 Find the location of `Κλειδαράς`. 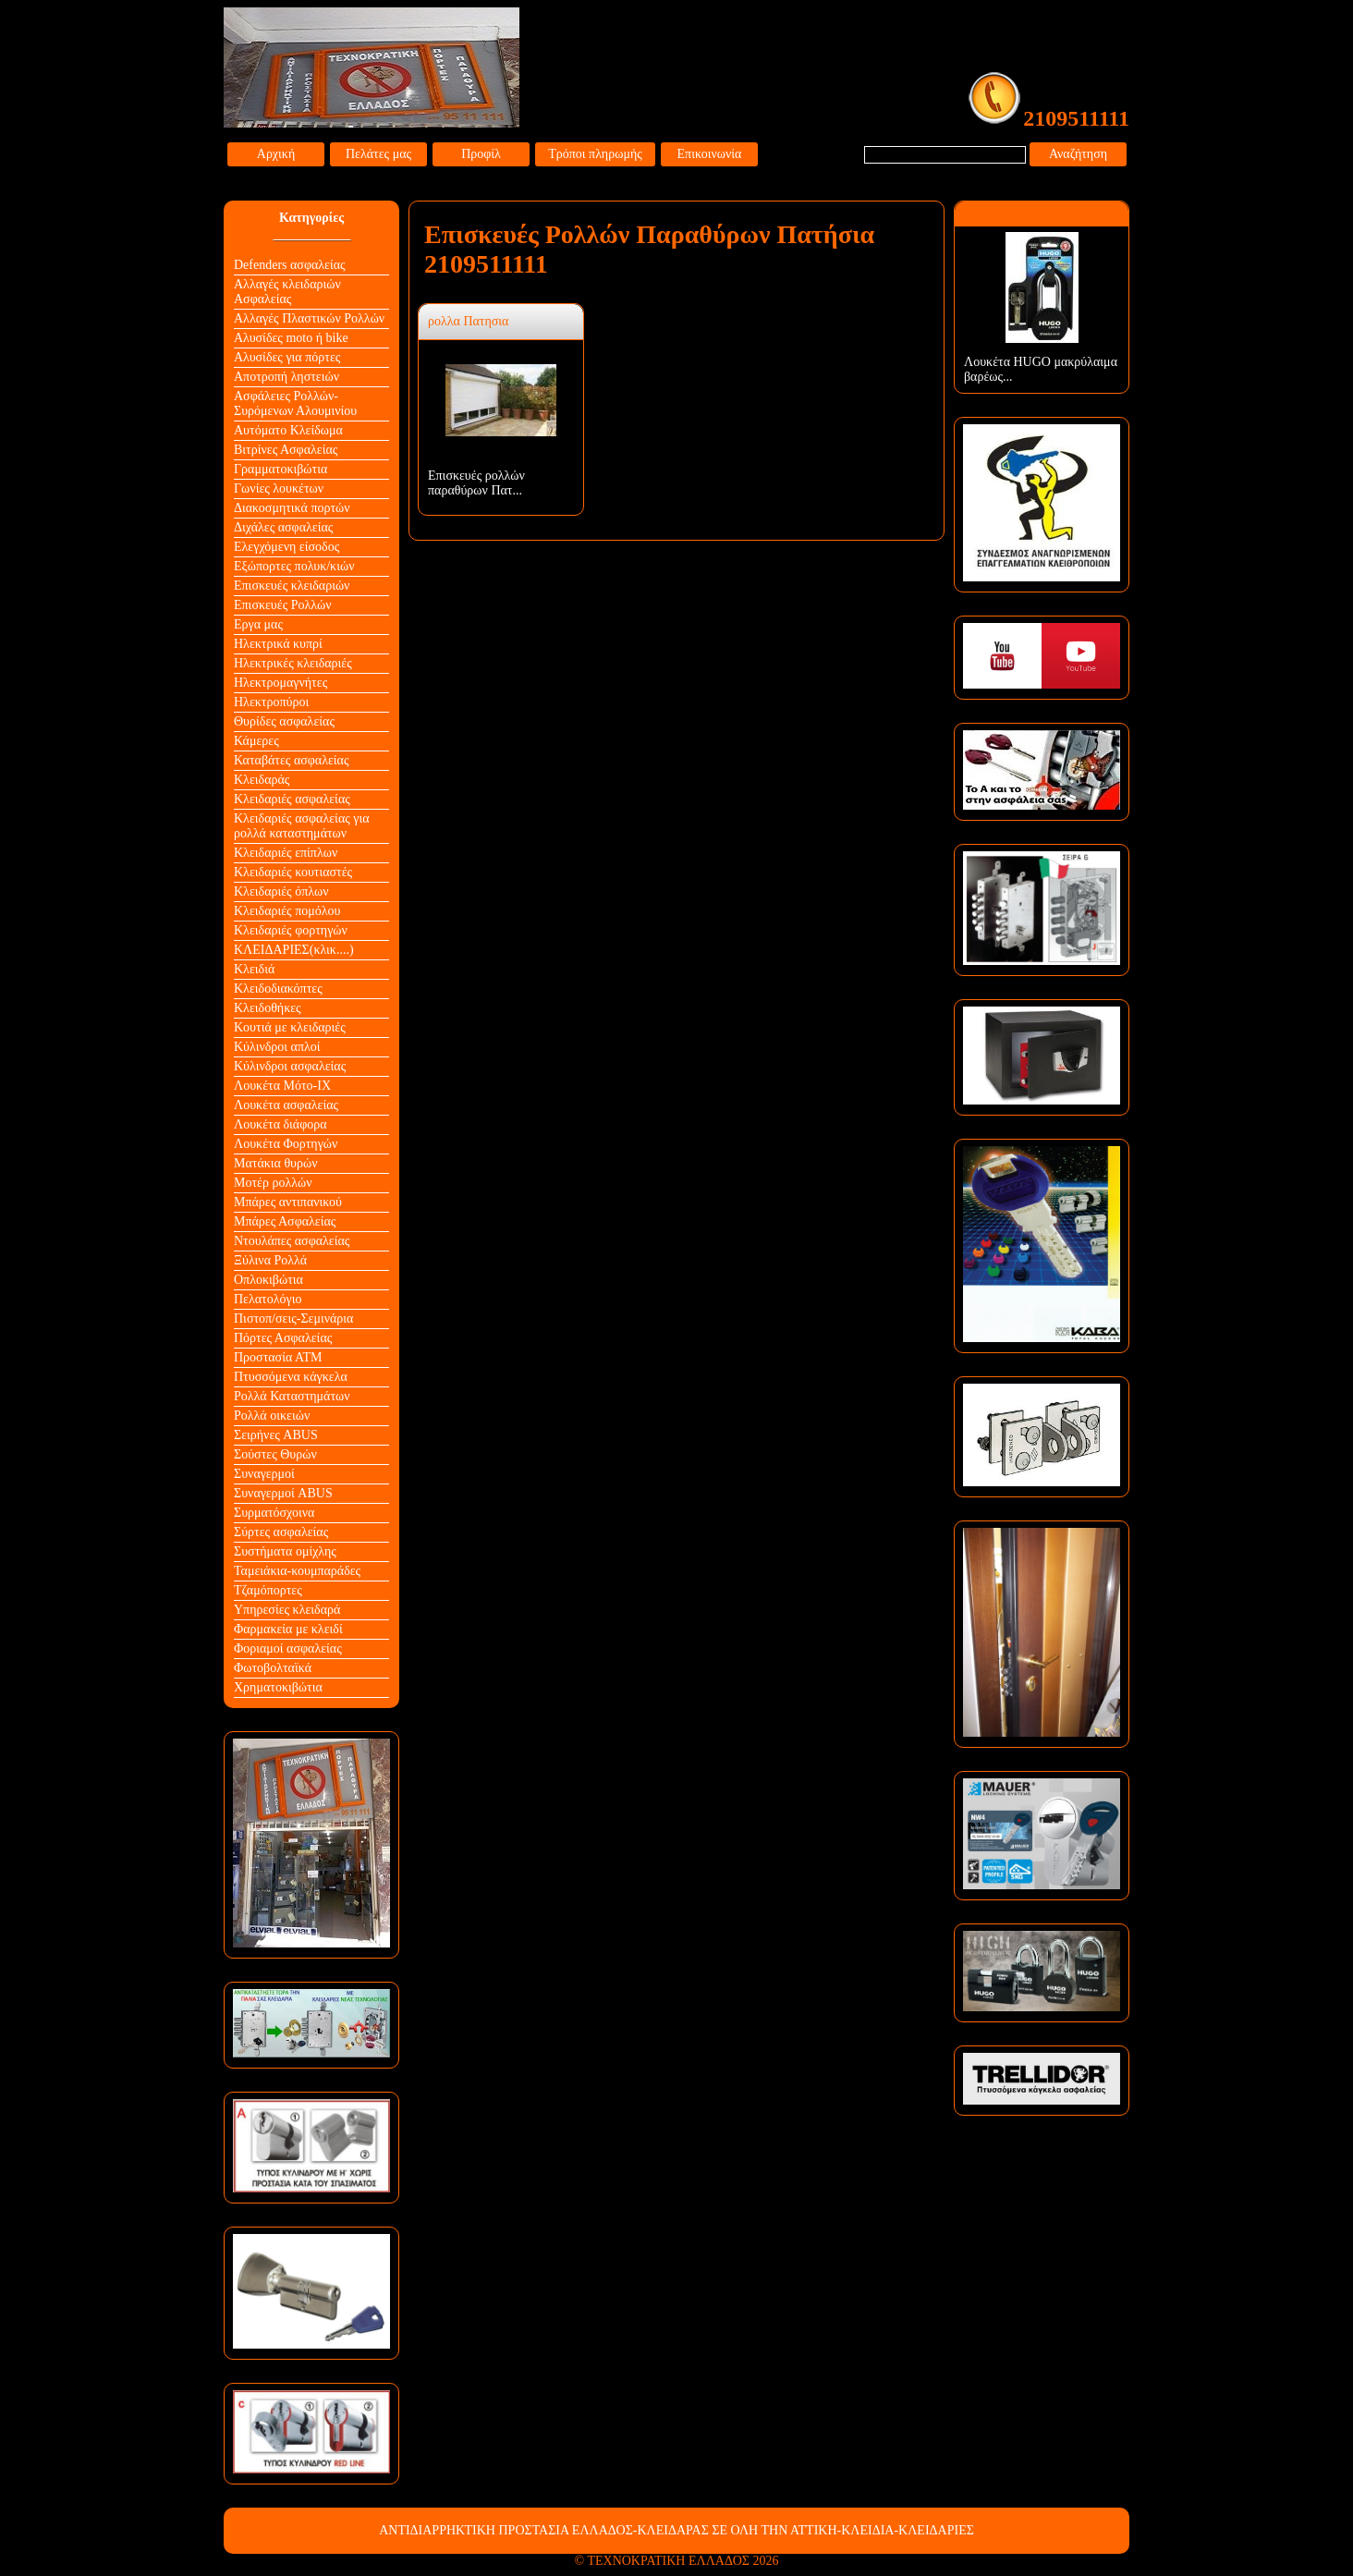

Κλειδαράς is located at coordinates (261, 780).